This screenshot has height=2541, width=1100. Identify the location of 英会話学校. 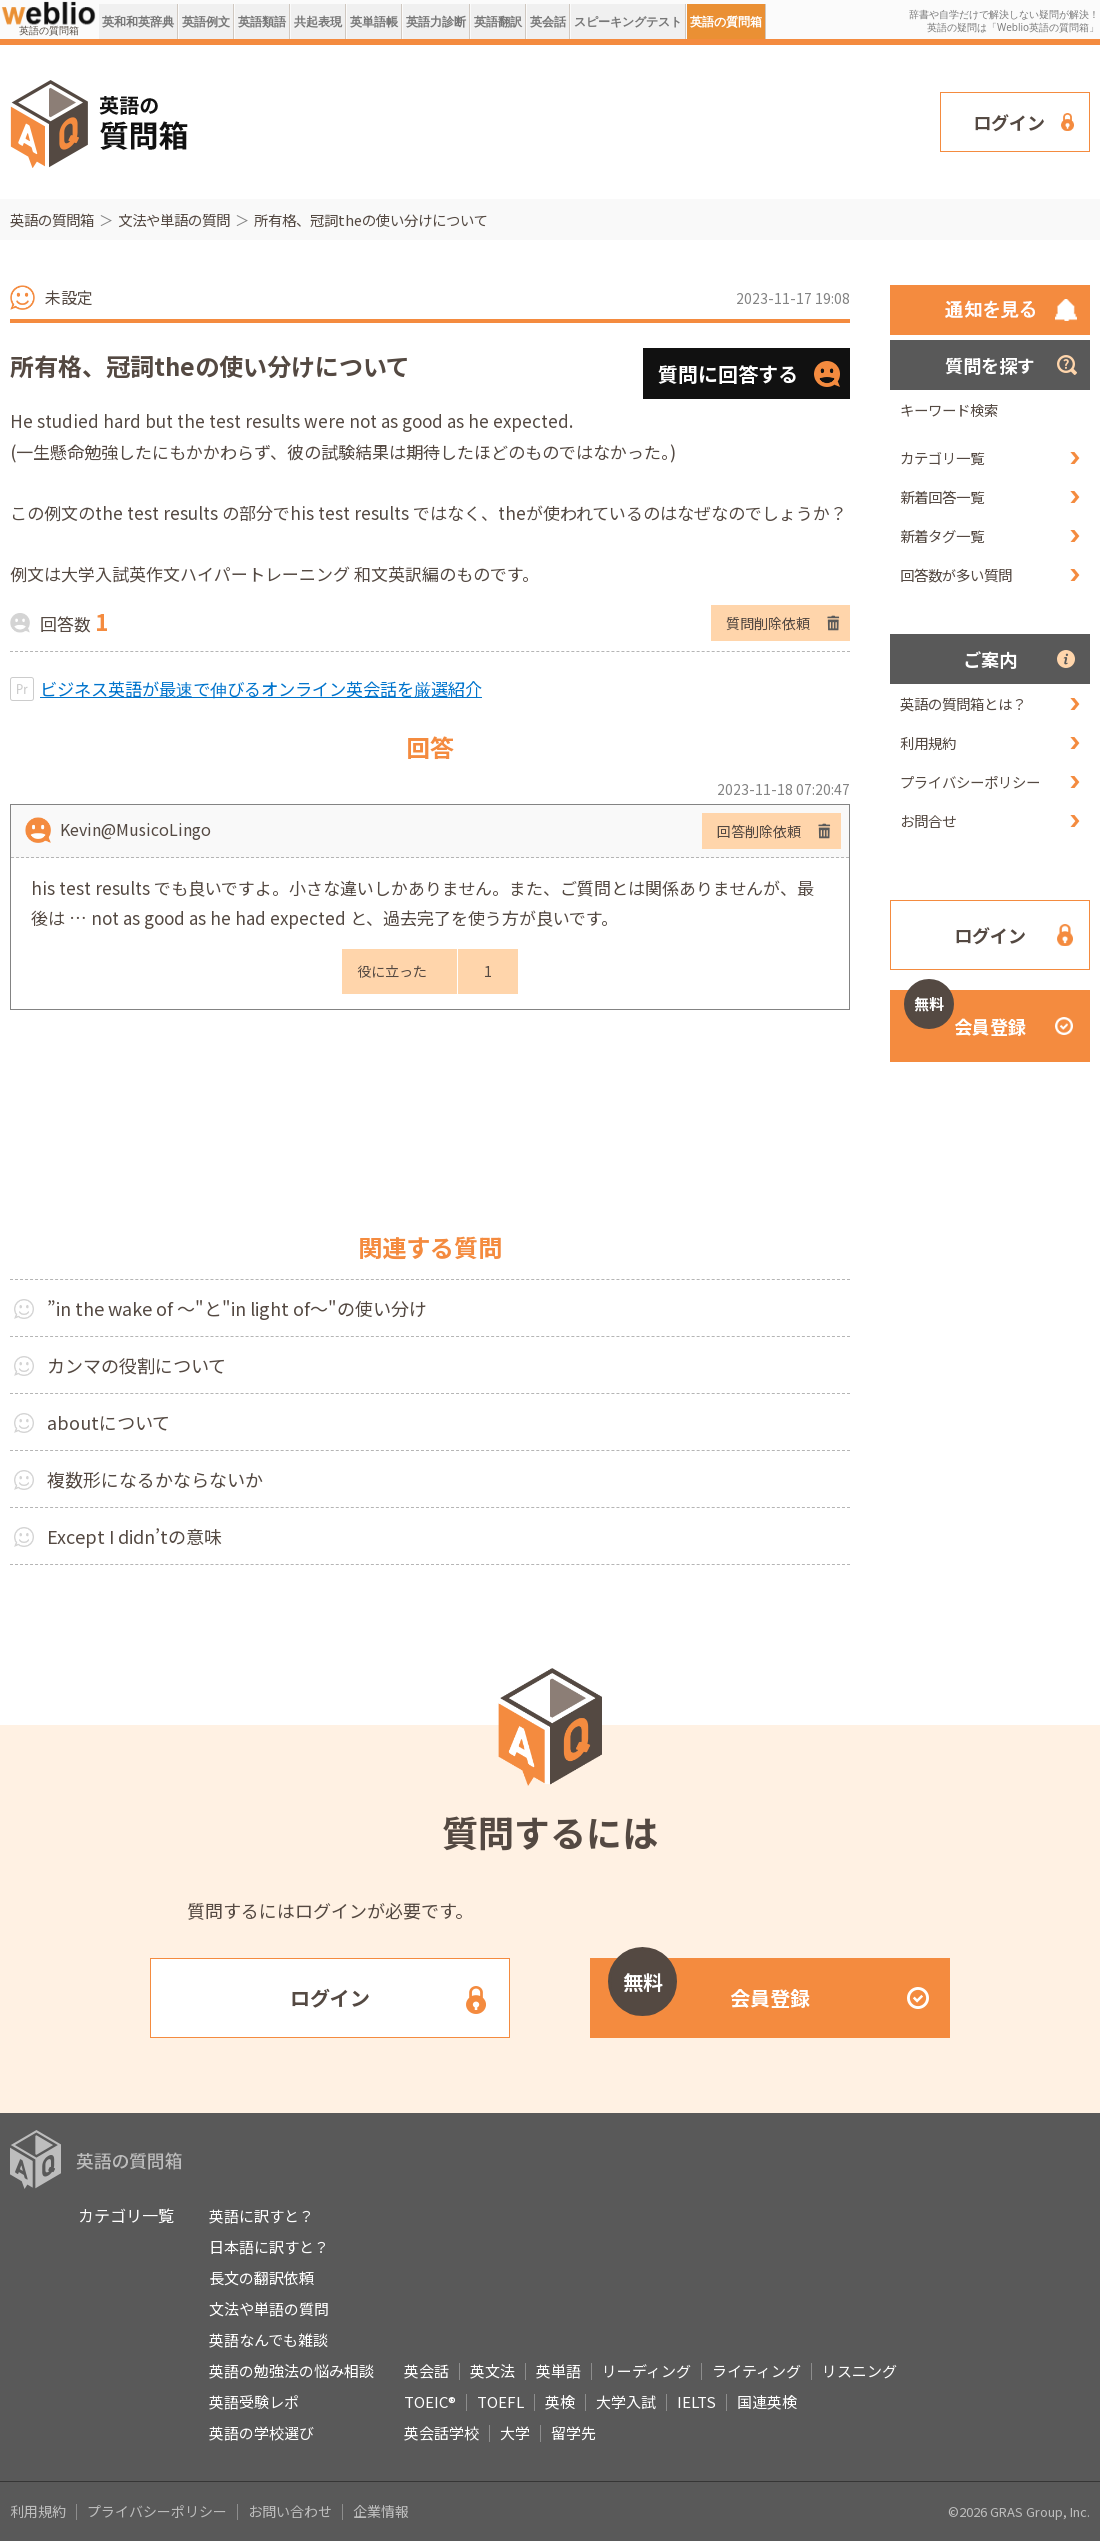
(441, 2432).